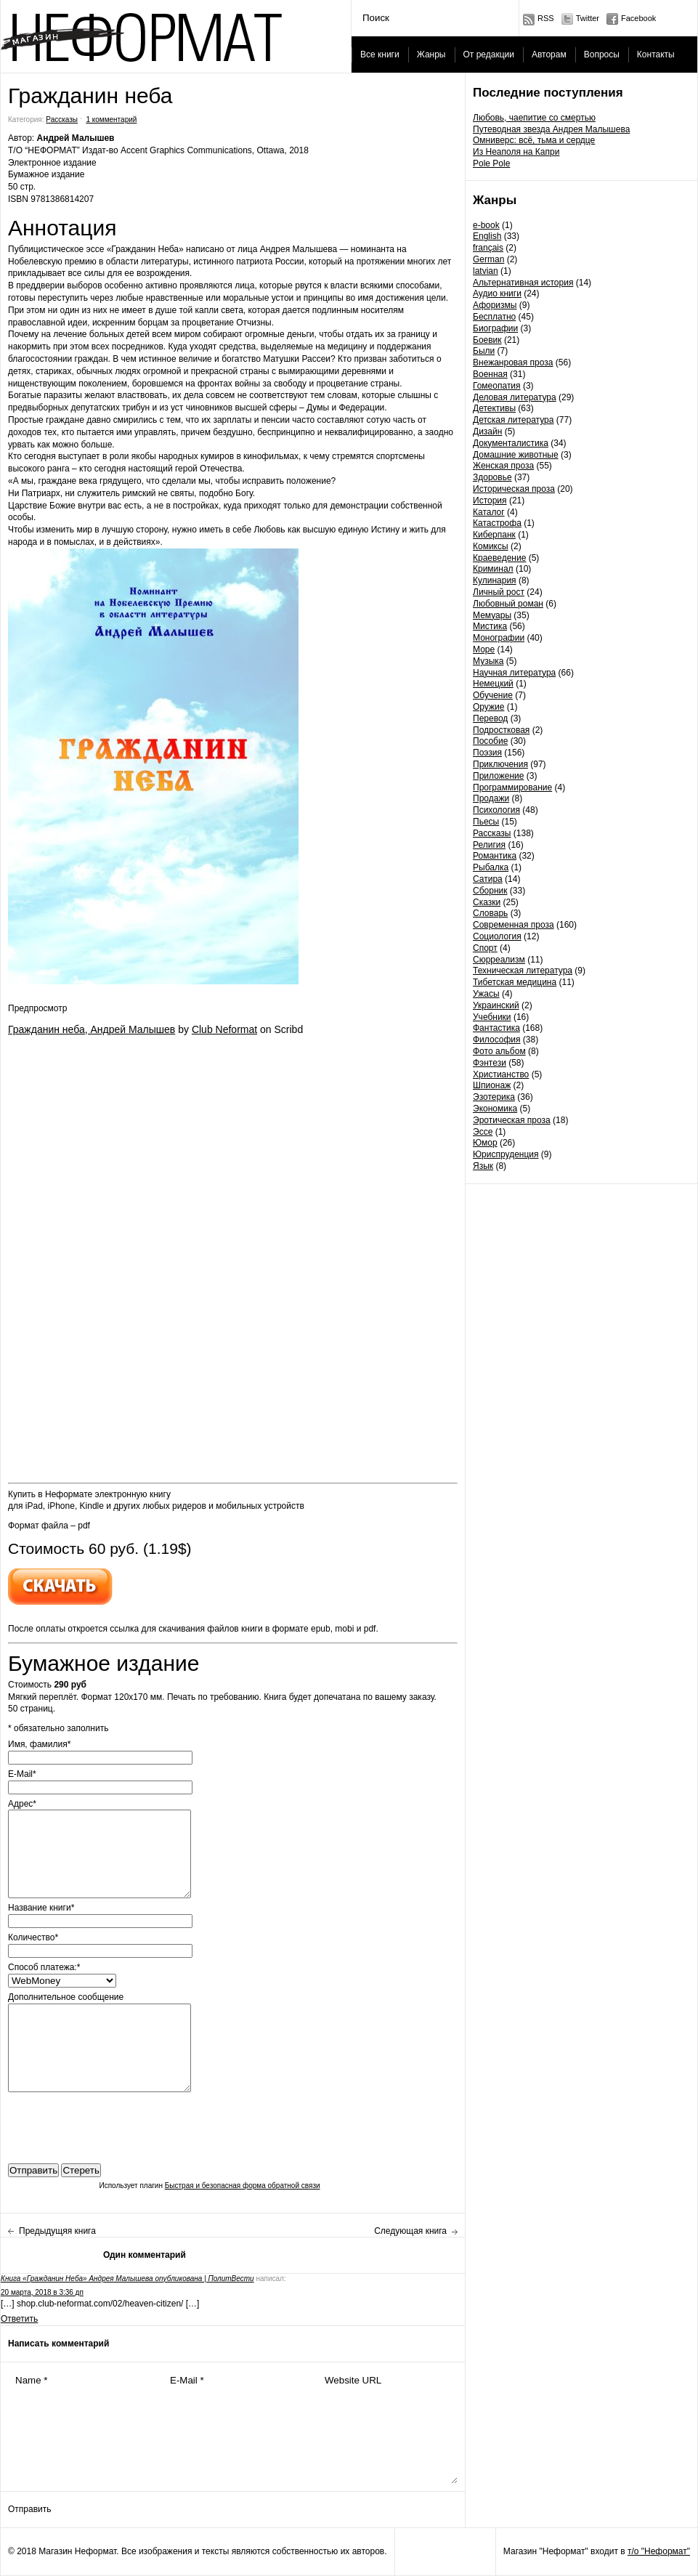 The image size is (698, 2576). I want to click on Фантастика, so click(496, 1028).